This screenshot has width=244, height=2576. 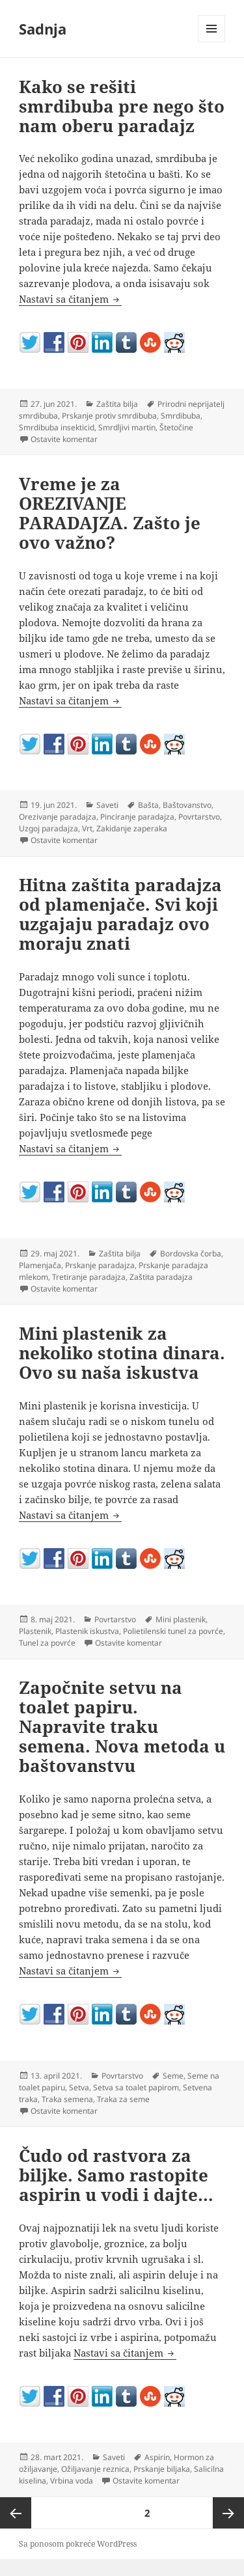 What do you see at coordinates (228, 2512) in the screenshot?
I see `Sledeća strana` at bounding box center [228, 2512].